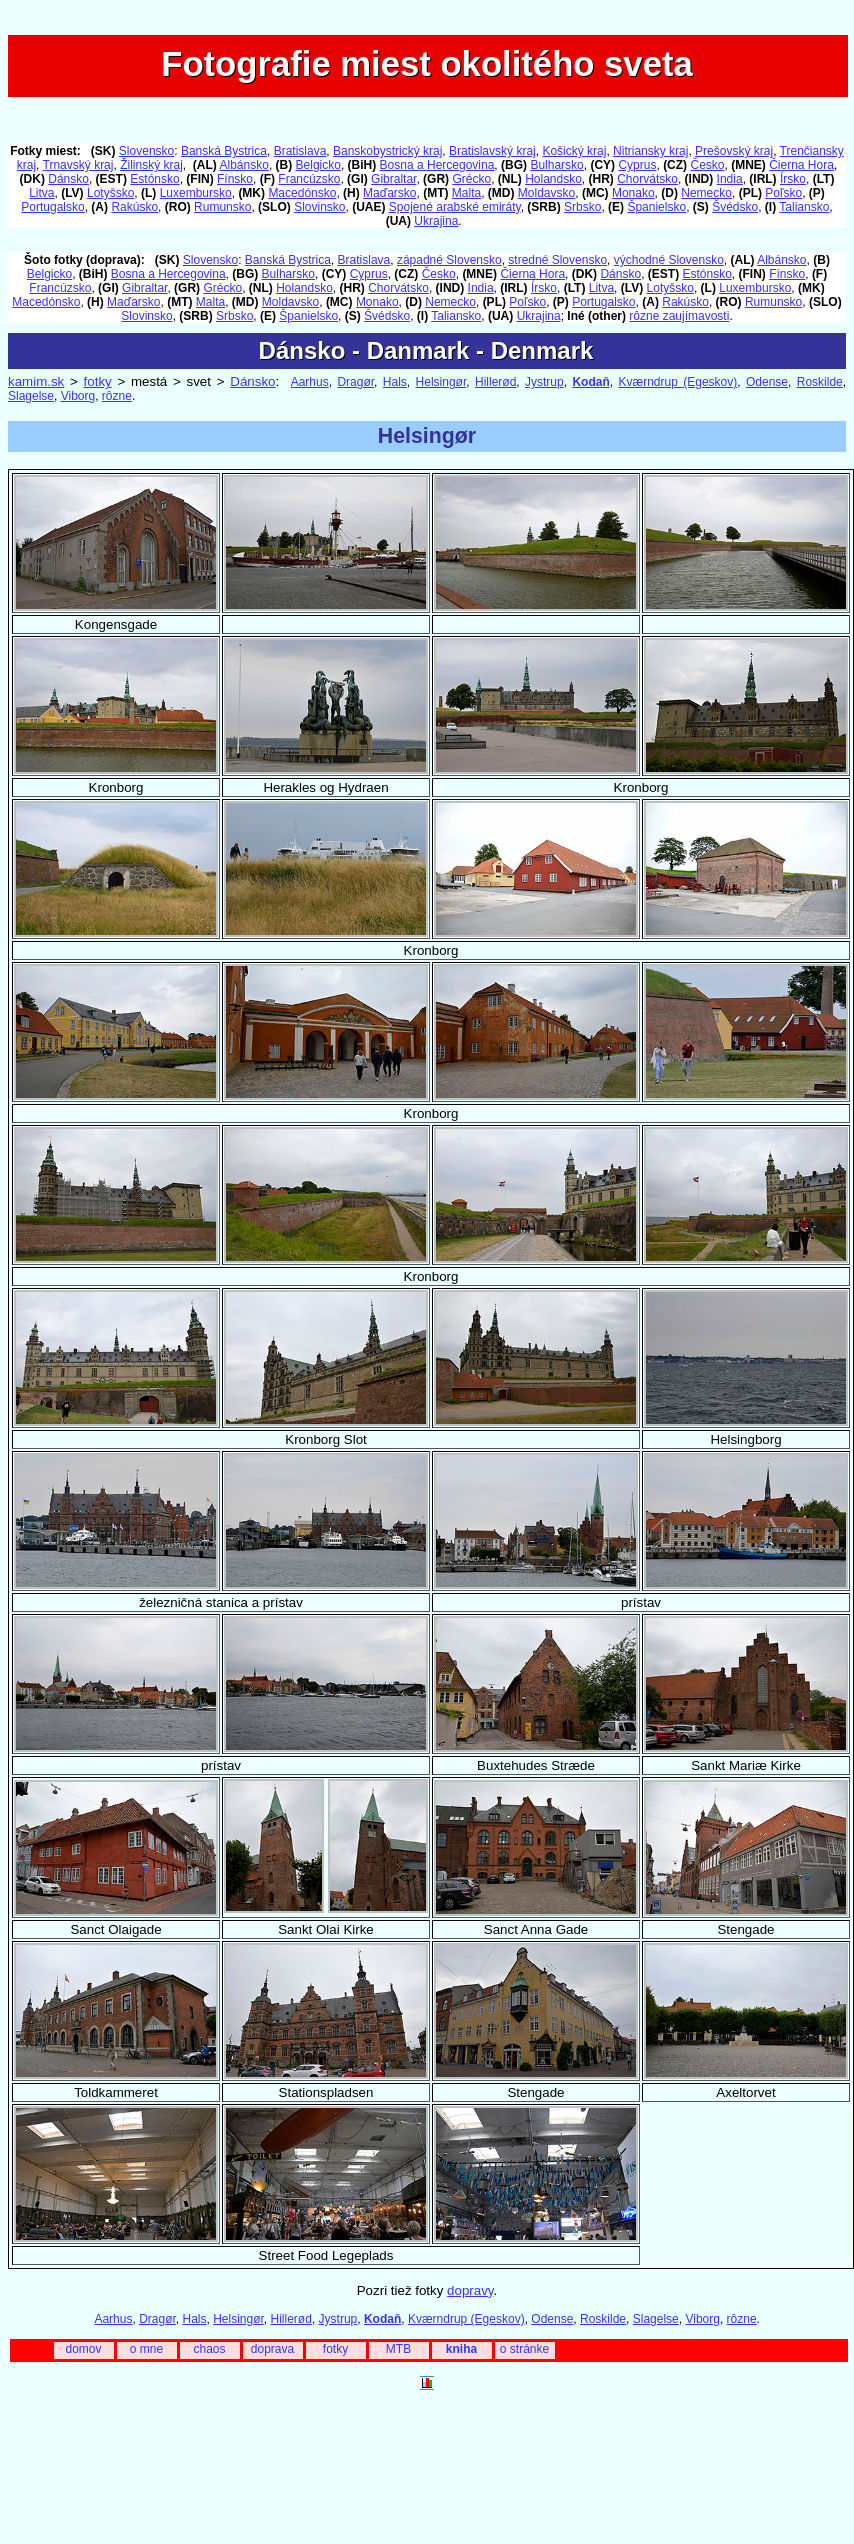  What do you see at coordinates (707, 165) in the screenshot?
I see `Česko` at bounding box center [707, 165].